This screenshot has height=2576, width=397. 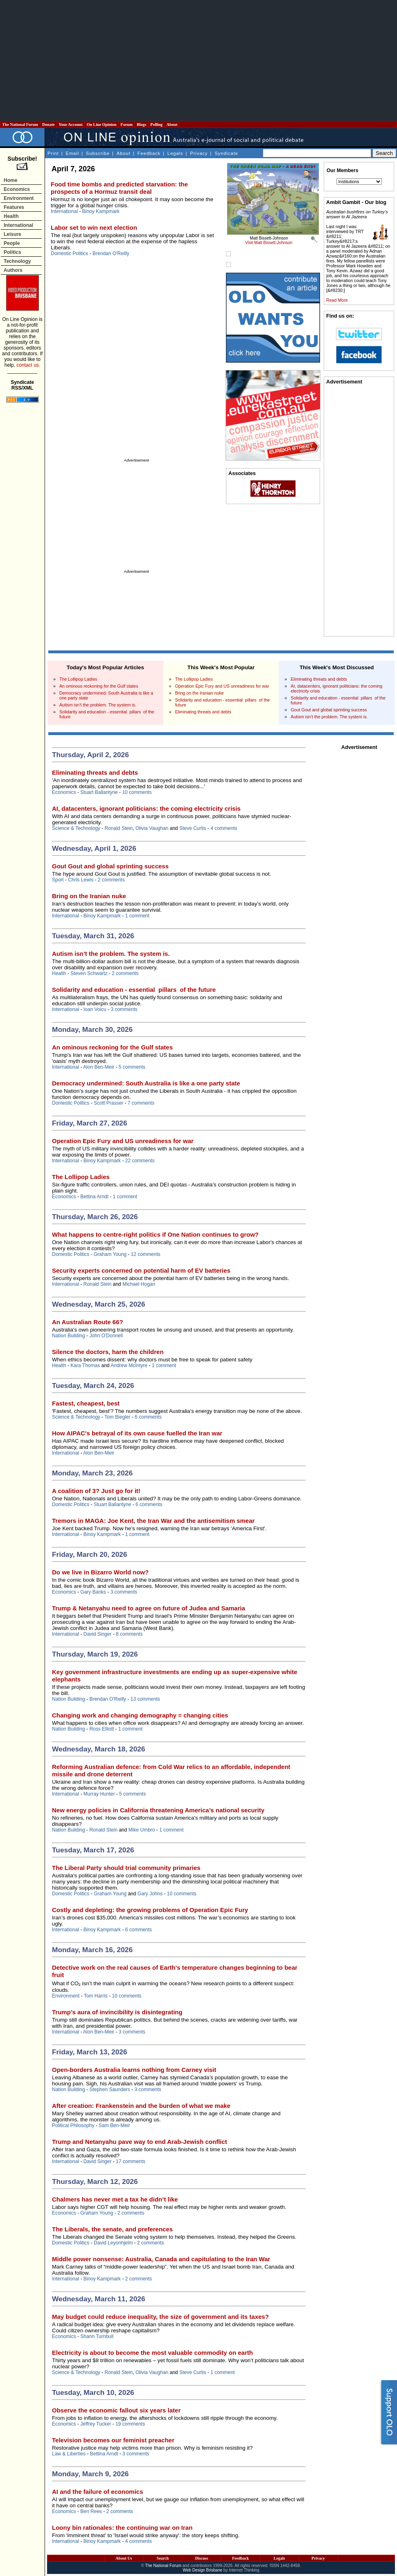 What do you see at coordinates (110, 253) in the screenshot?
I see `Brendan O'Reilly` at bounding box center [110, 253].